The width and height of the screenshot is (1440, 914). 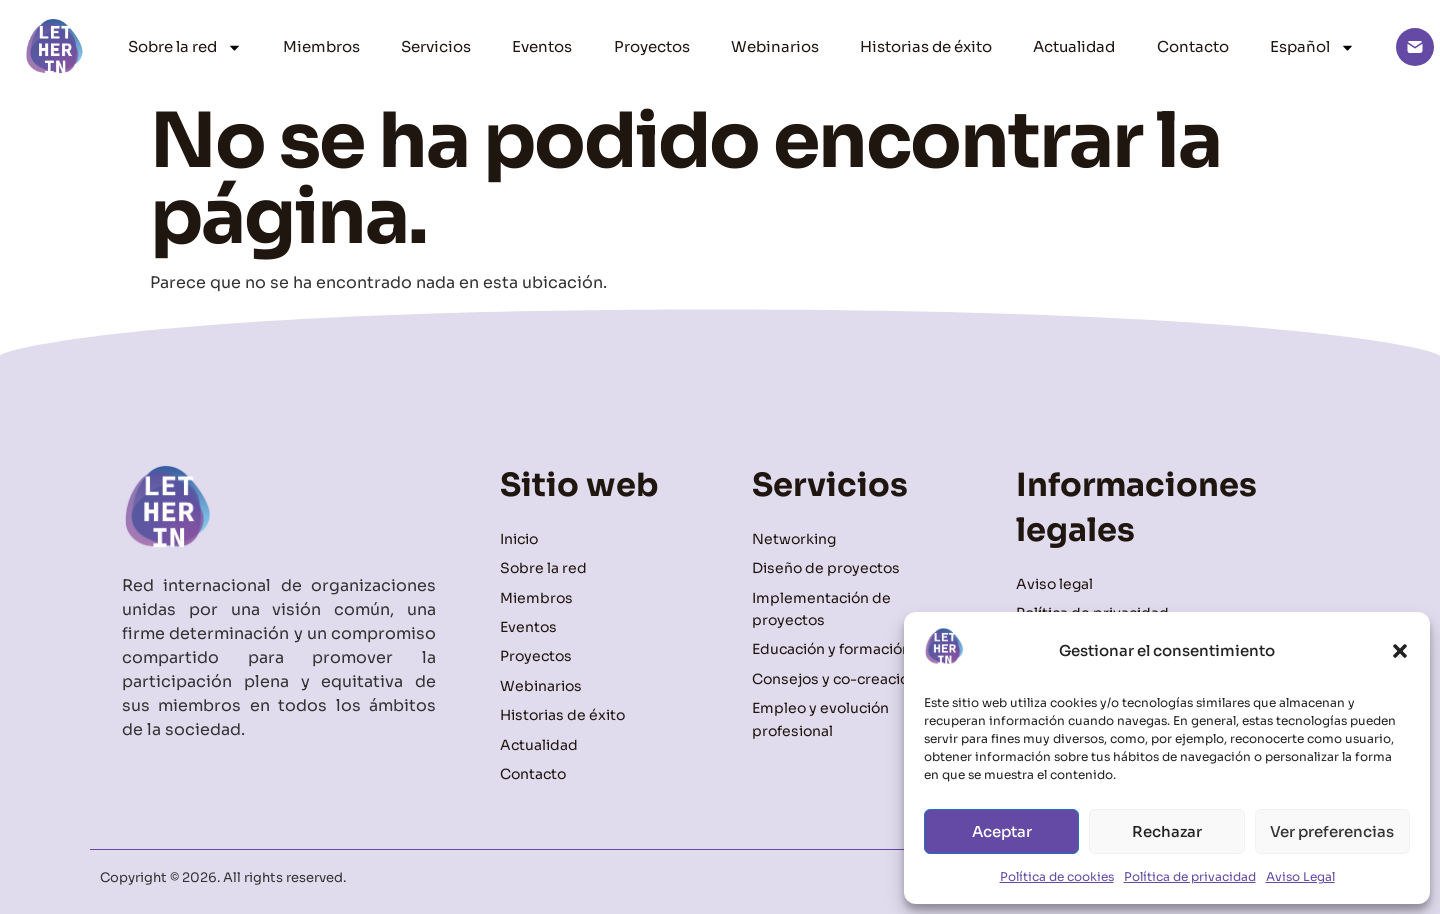 I want to click on Eventos, so click(x=542, y=46).